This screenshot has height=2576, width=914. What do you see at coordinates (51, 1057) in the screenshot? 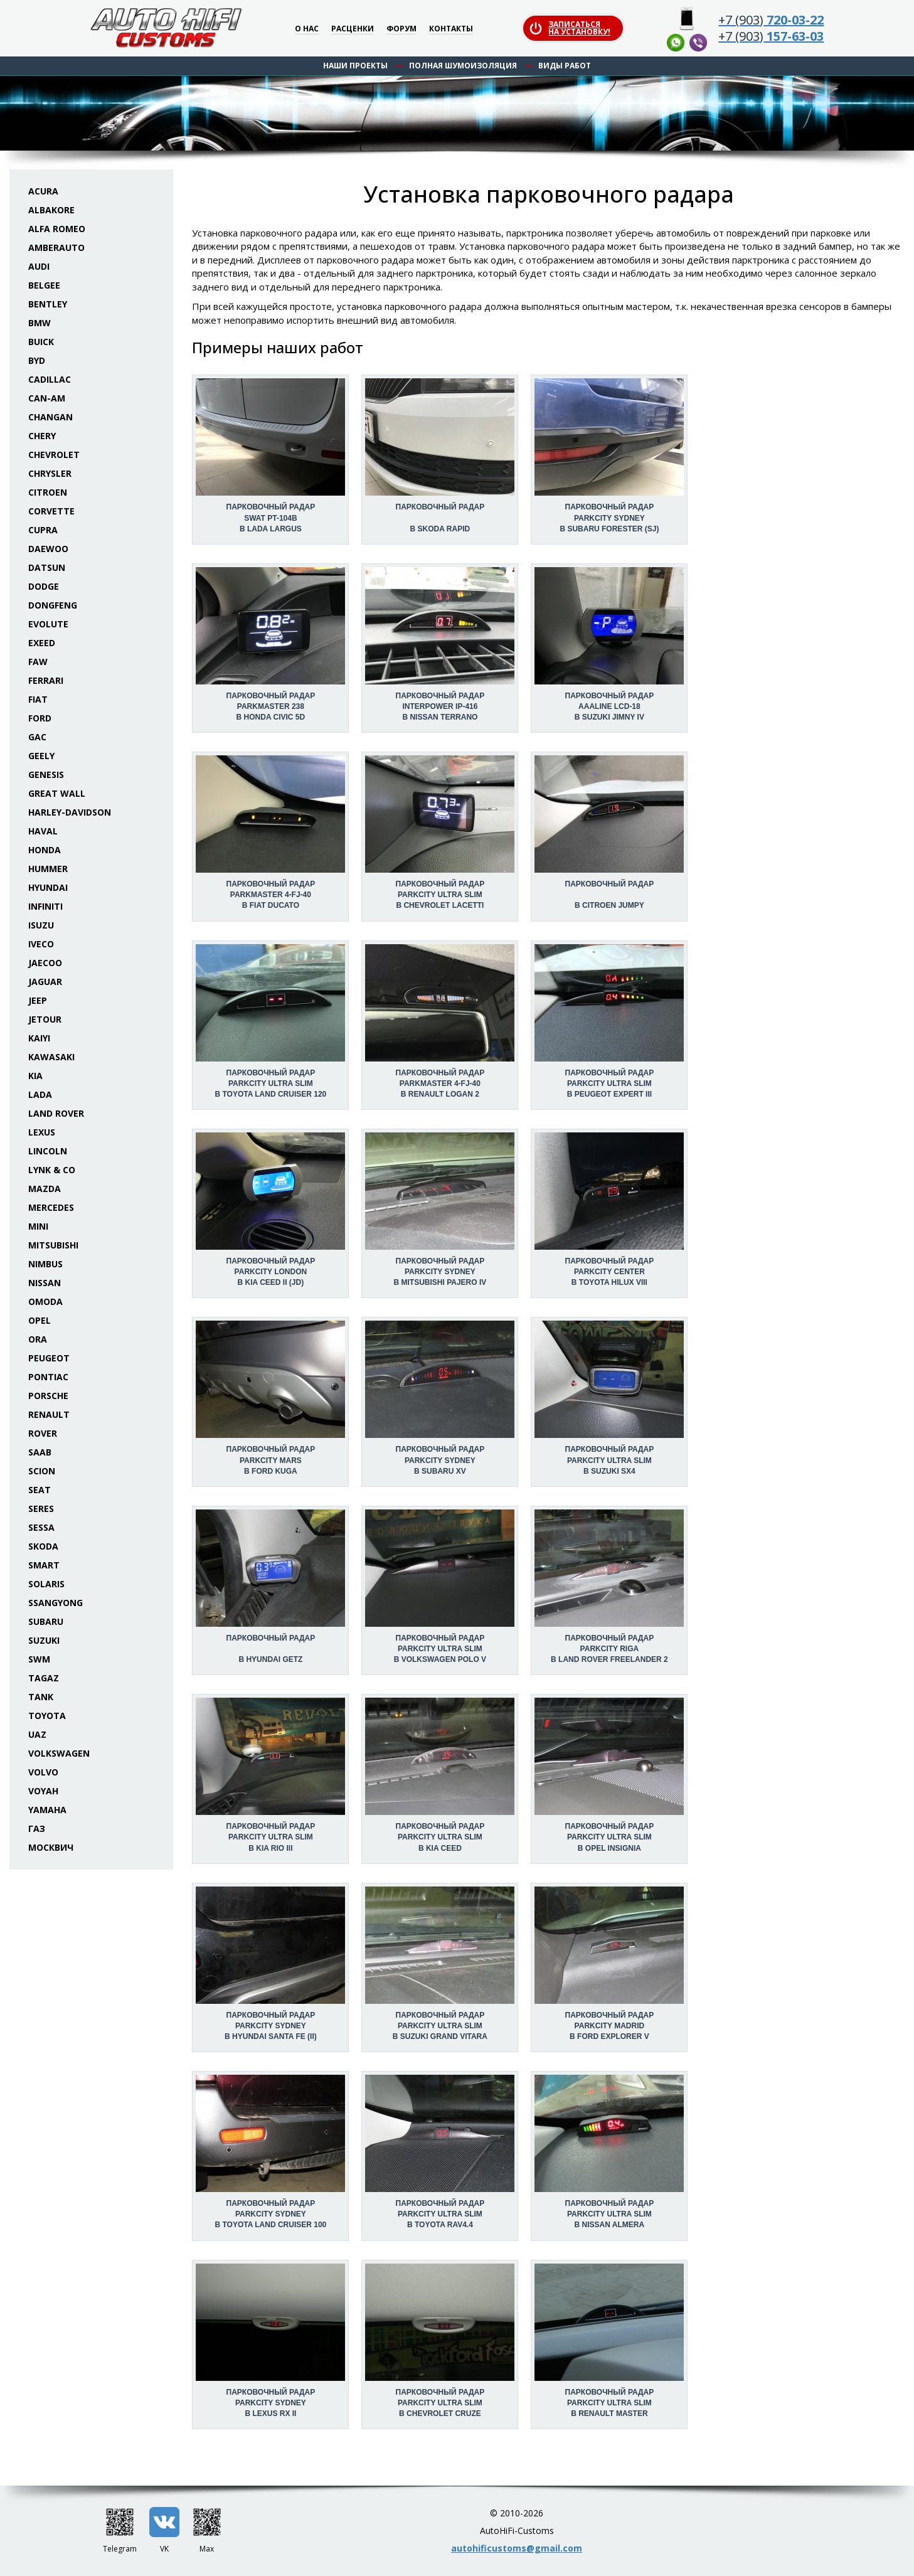
I see `Kawasaki` at bounding box center [51, 1057].